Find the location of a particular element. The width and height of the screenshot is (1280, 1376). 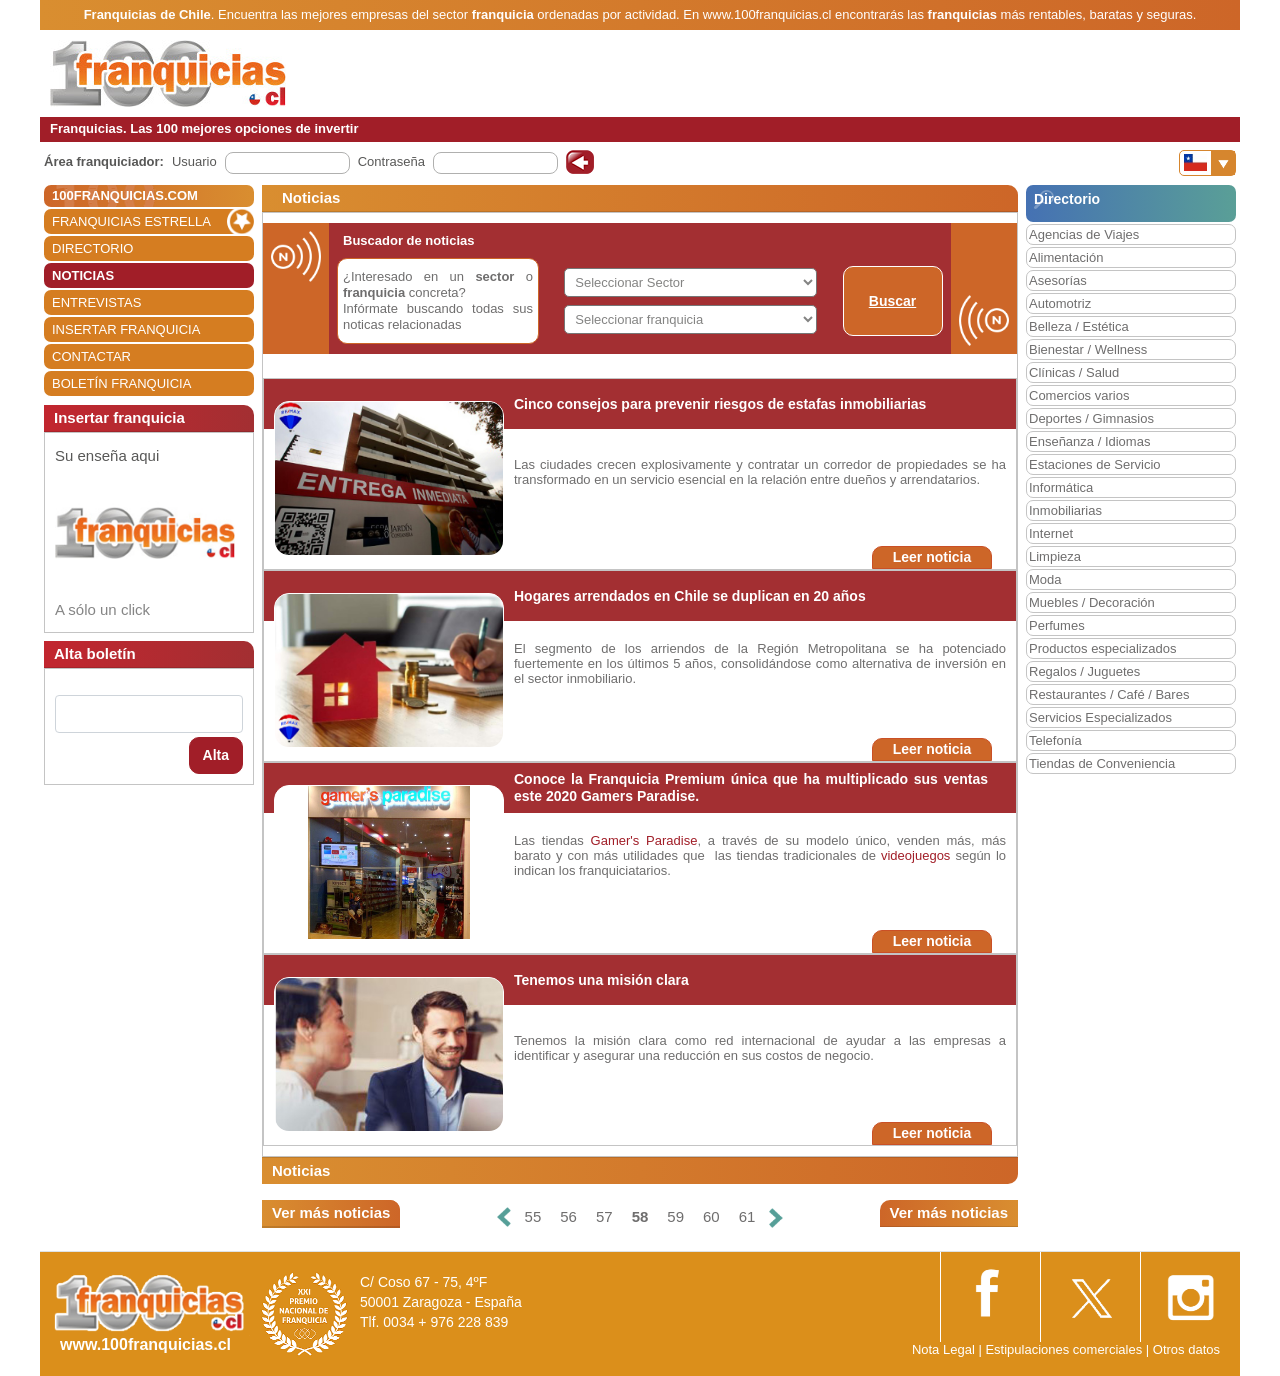

Alimentación is located at coordinates (1066, 257).